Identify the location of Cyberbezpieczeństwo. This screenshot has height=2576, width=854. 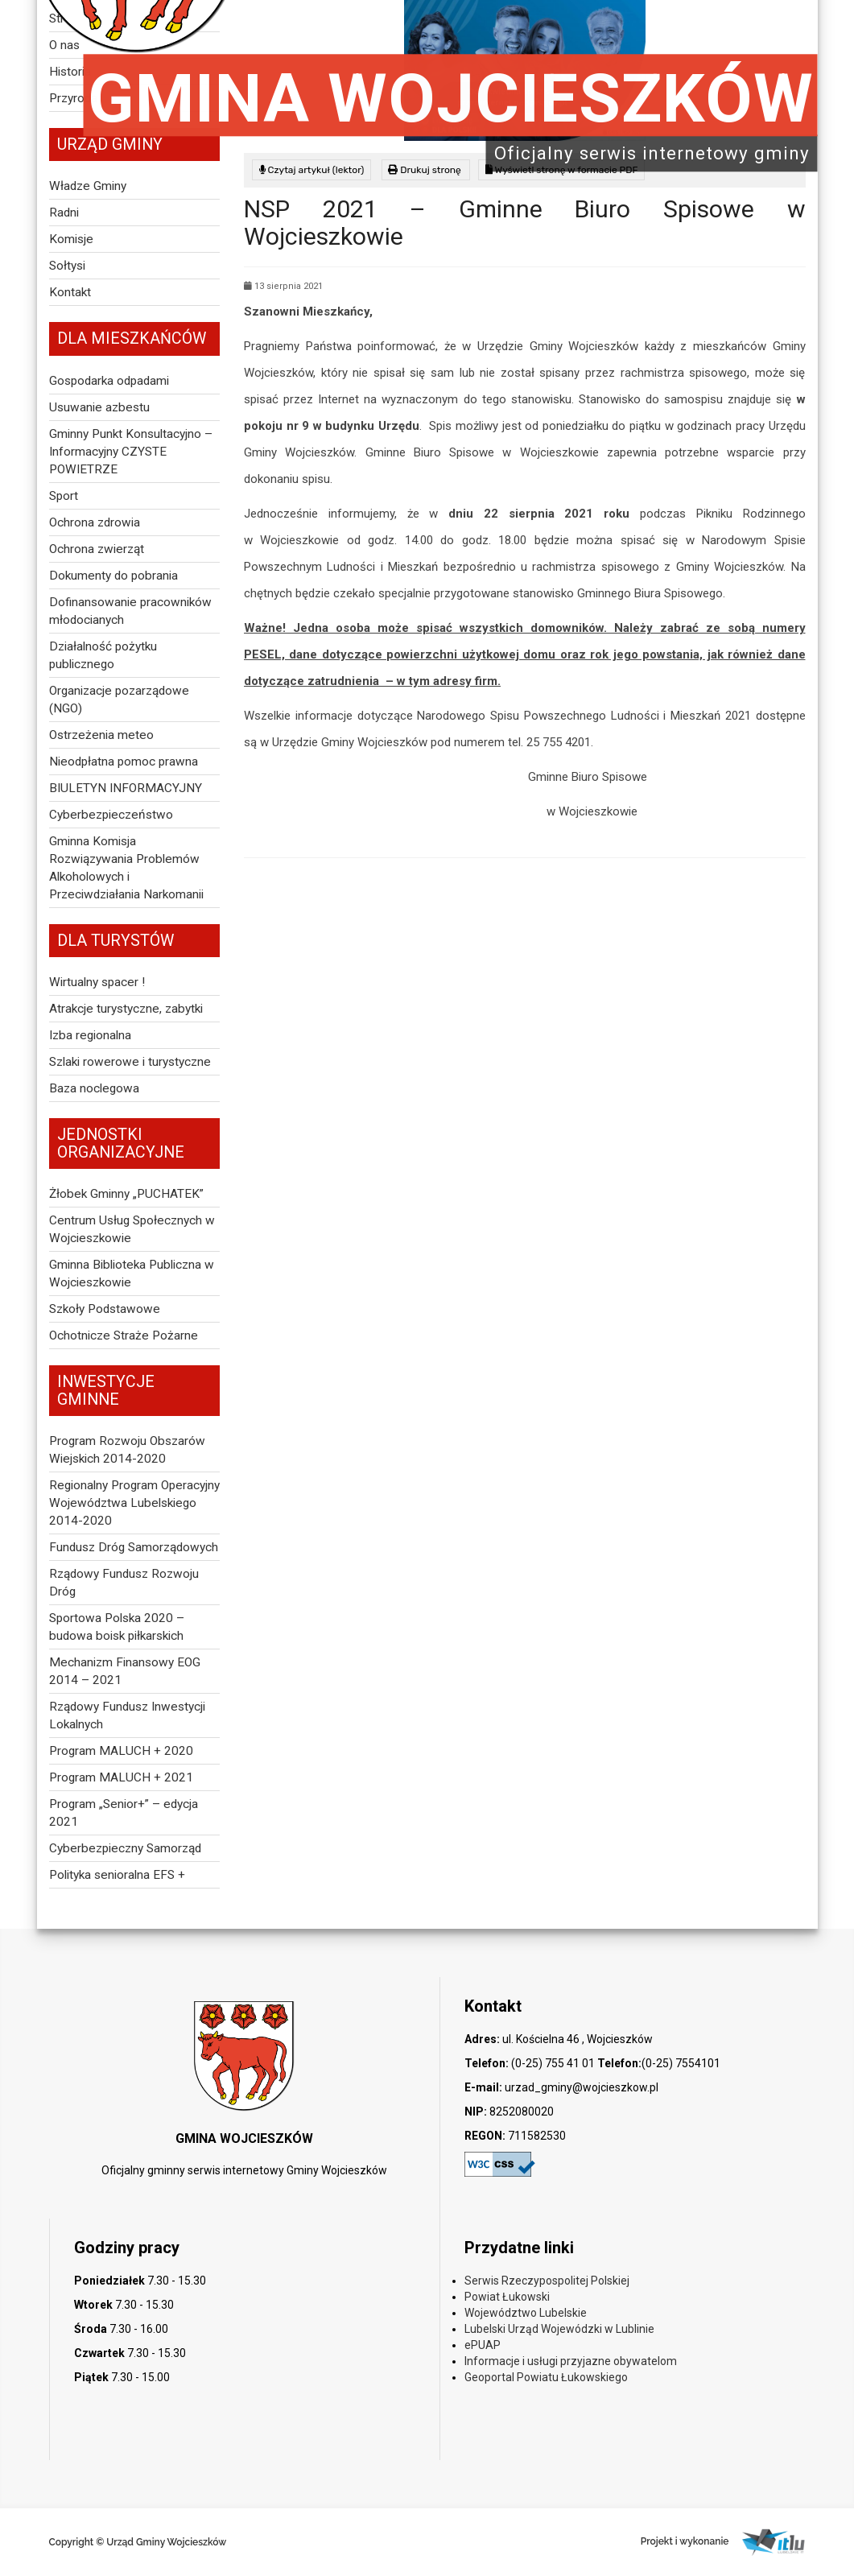
(111, 814).